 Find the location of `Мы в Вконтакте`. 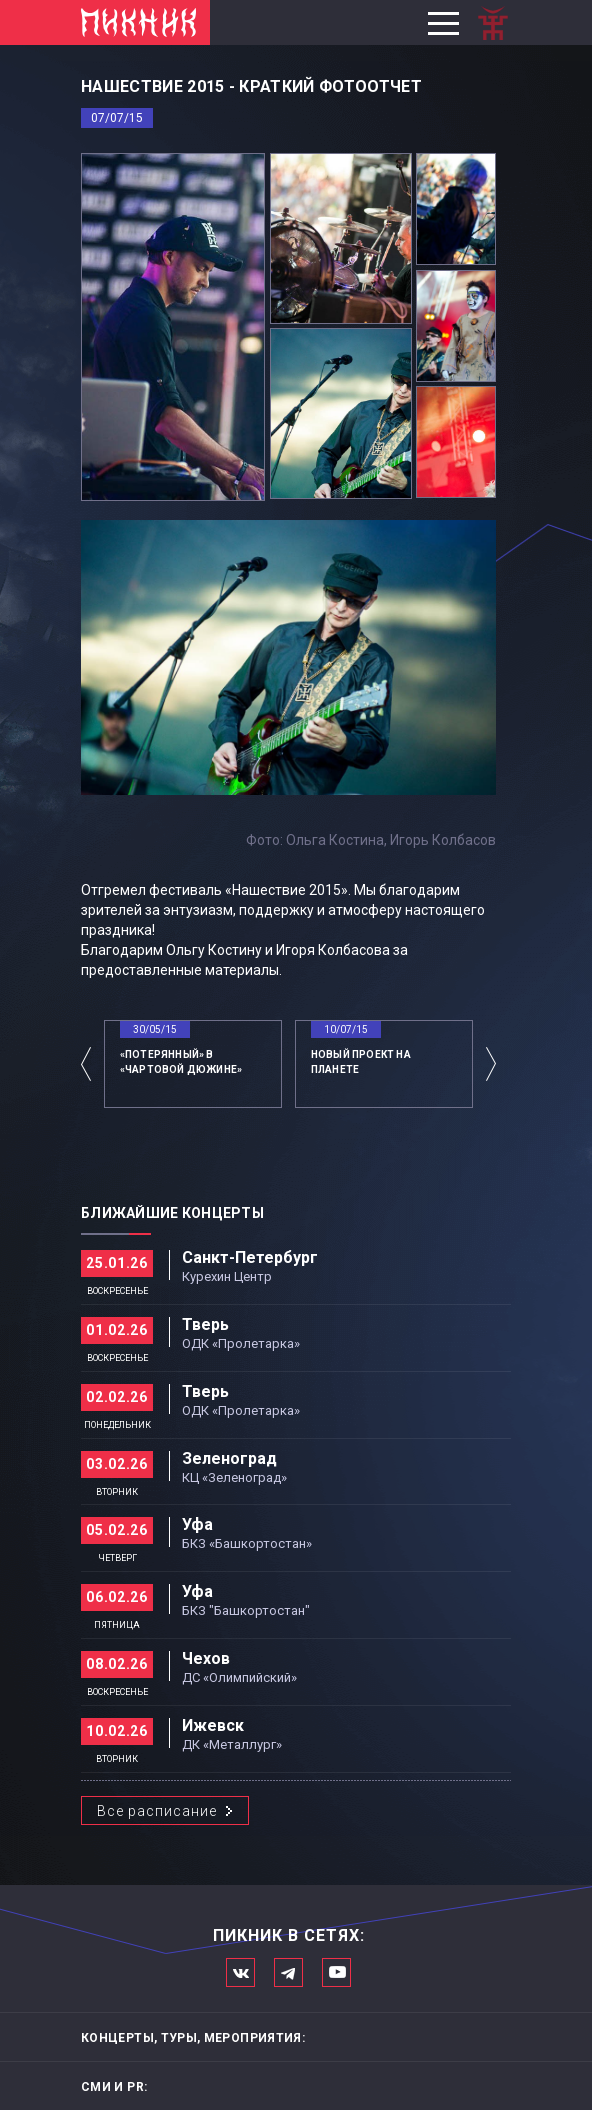

Мы в Вконтакте is located at coordinates (240, 1972).